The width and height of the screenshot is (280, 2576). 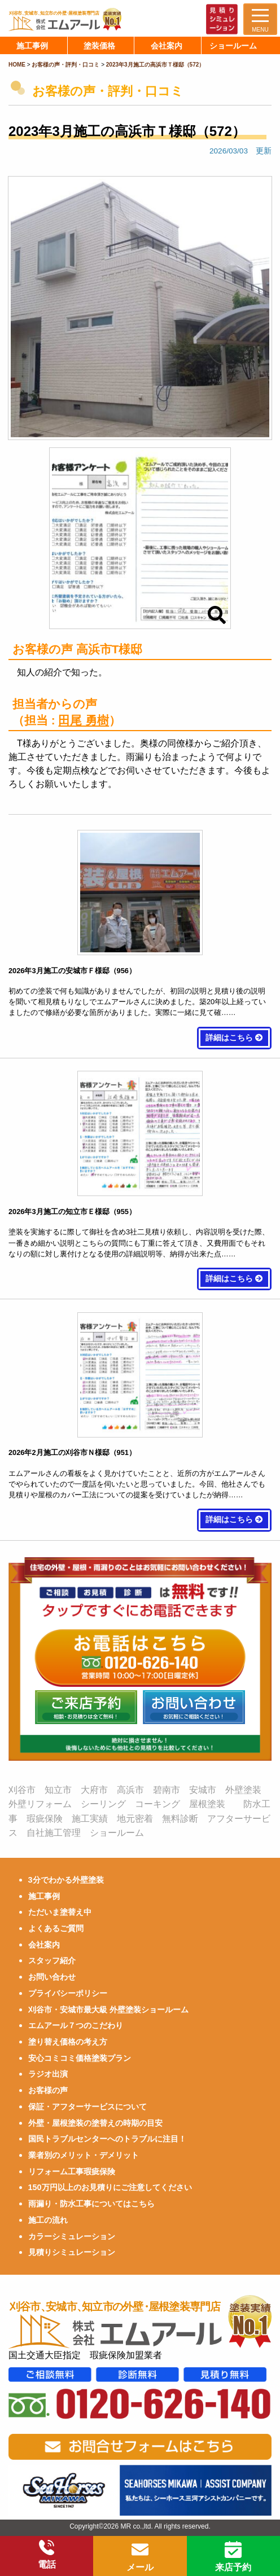 What do you see at coordinates (66, 1879) in the screenshot?
I see `3分でわかる外壁塗装` at bounding box center [66, 1879].